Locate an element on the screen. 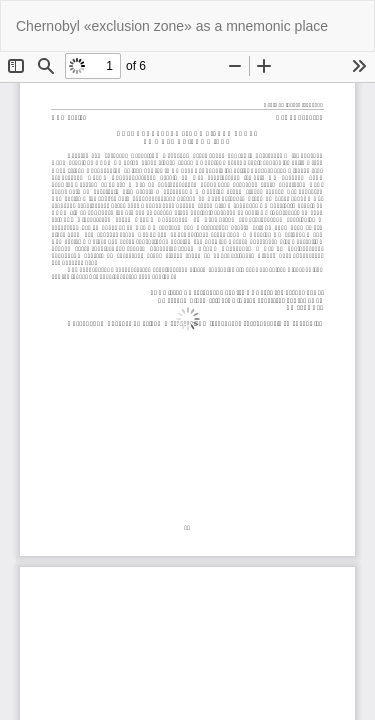  Chernobyl «exclusion zone» as a mnemonic place is located at coordinates (172, 26).